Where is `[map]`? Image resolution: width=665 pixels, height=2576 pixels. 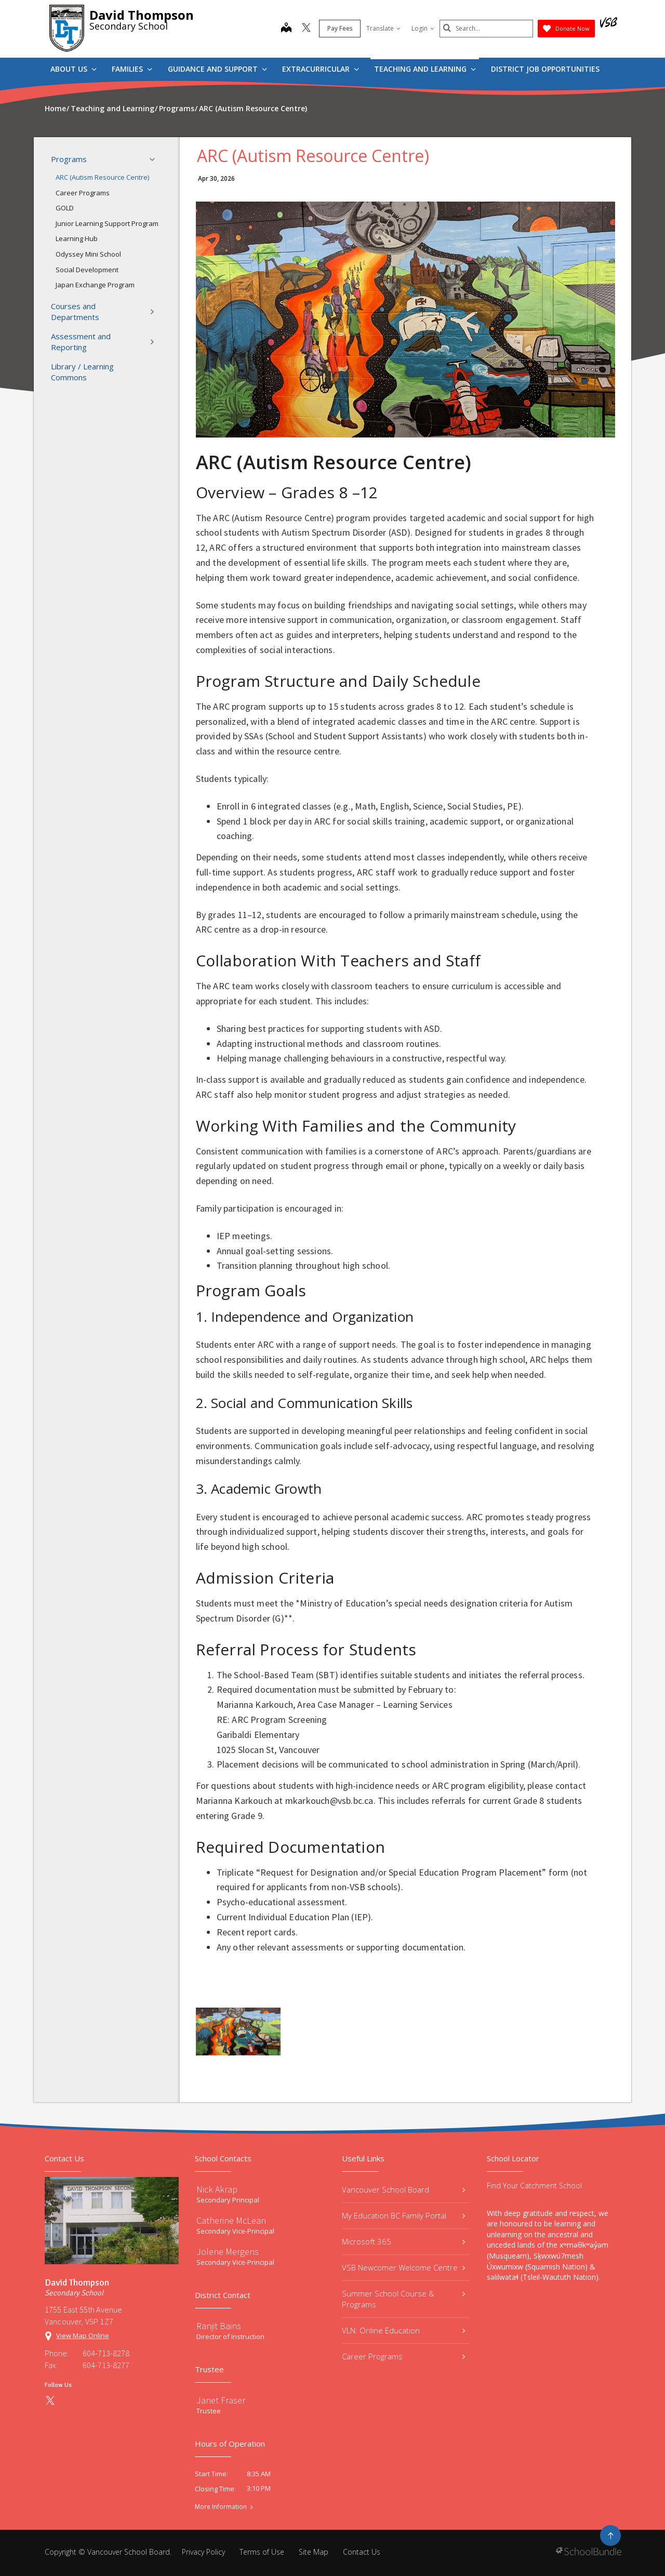 [map] is located at coordinates (286, 28).